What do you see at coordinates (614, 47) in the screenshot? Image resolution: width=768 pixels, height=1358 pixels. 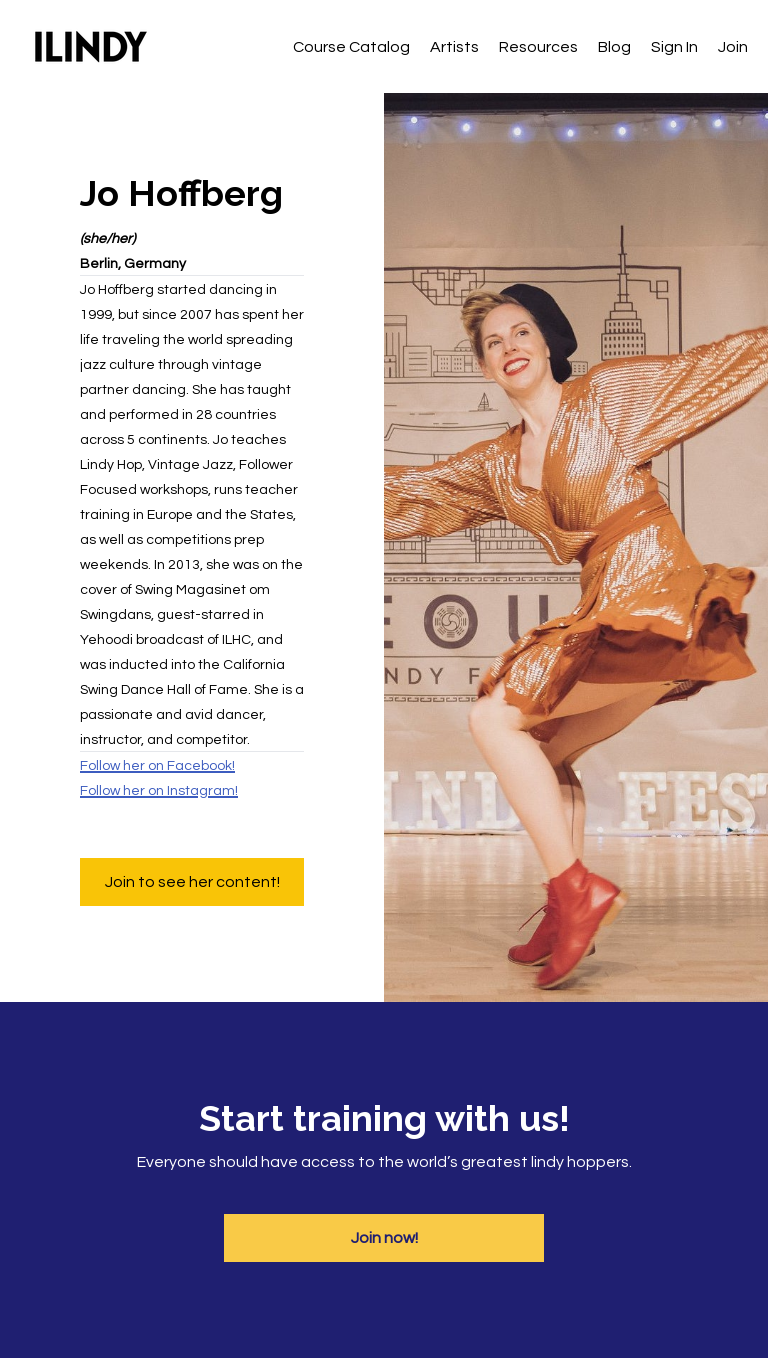 I see `Blog` at bounding box center [614, 47].